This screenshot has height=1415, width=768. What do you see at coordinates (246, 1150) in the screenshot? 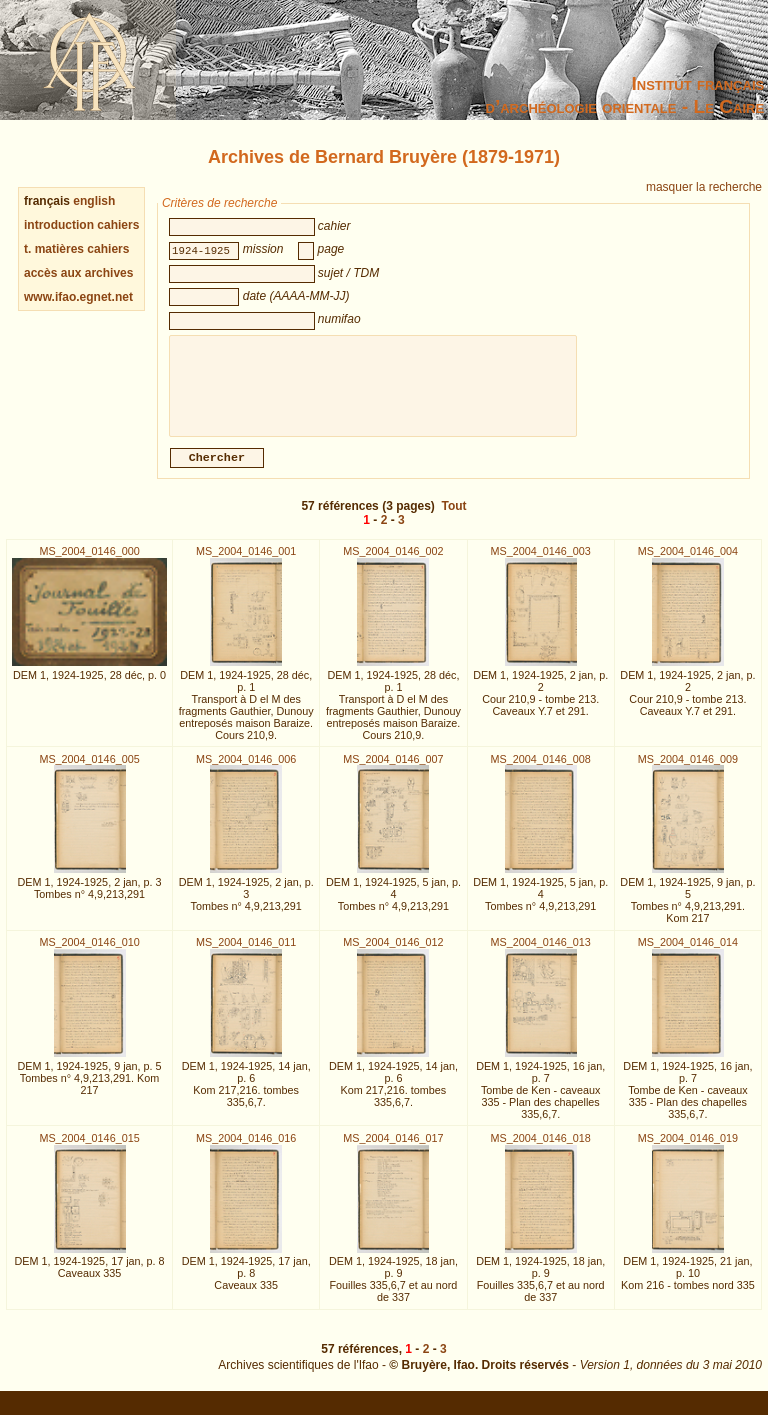
I see `MS_2004_0146_016` at bounding box center [246, 1150].